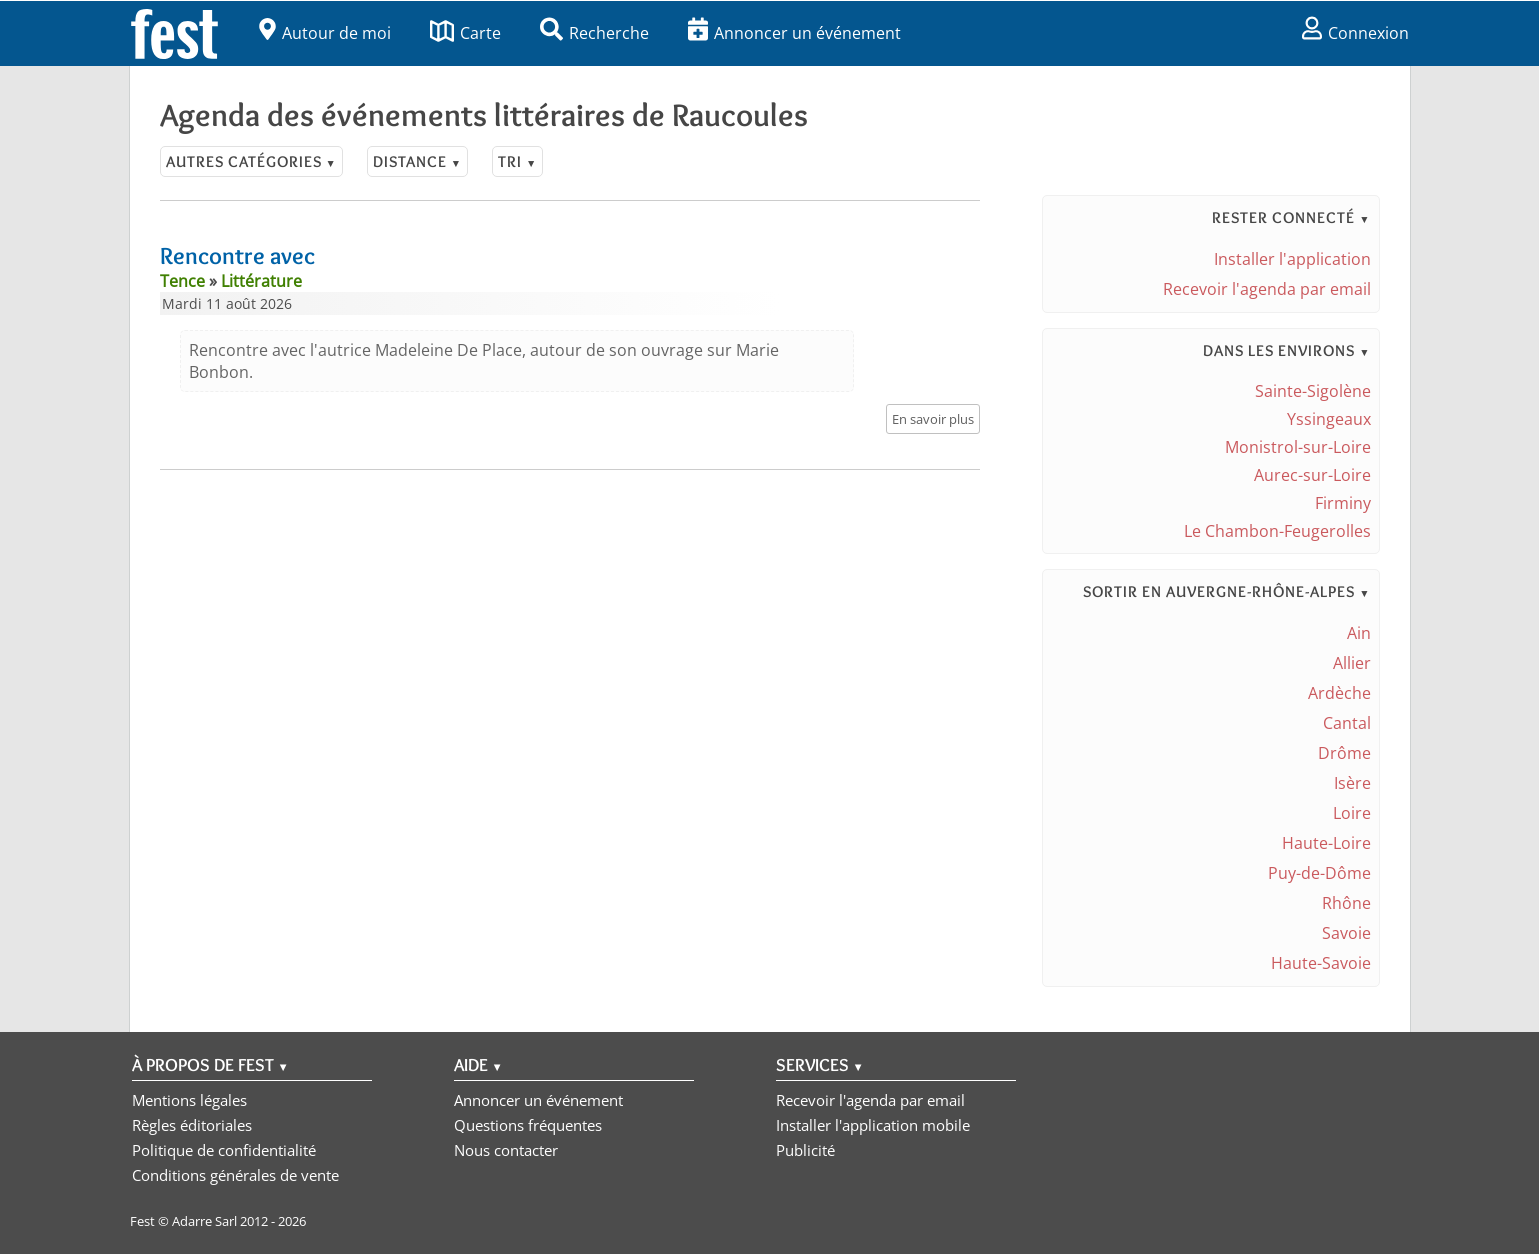 This screenshot has width=1539, height=1254. Describe the element at coordinates (1352, 663) in the screenshot. I see `Allier` at that location.